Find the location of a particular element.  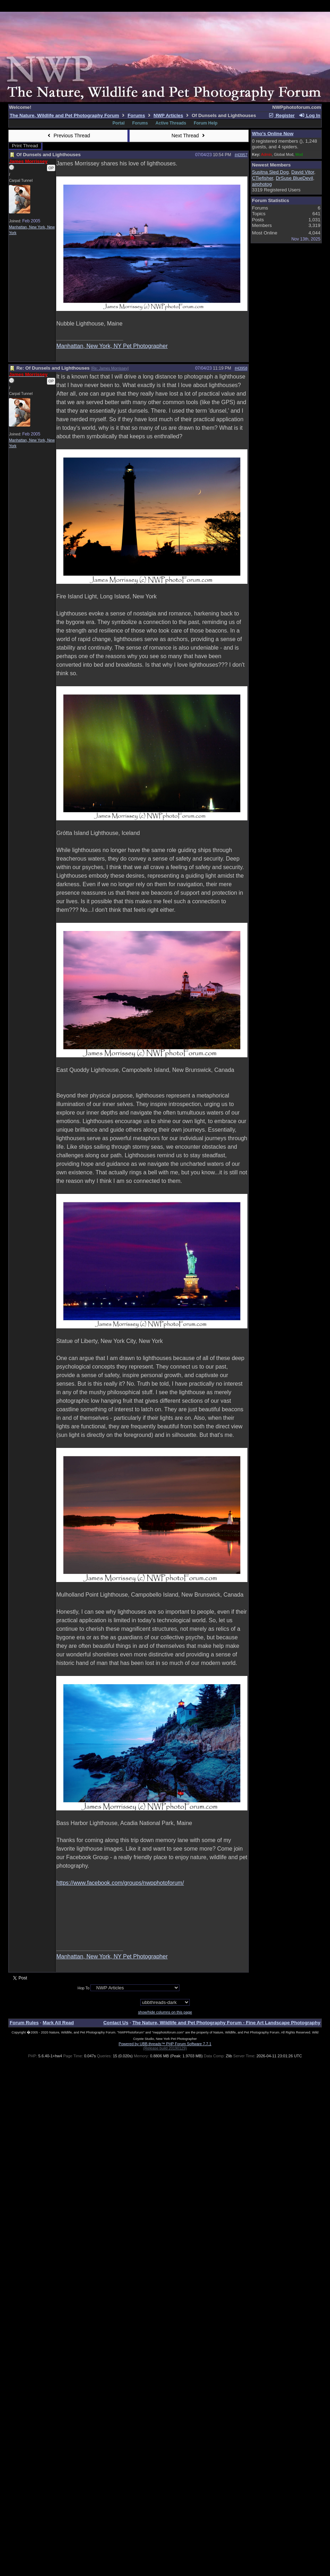

airphotog is located at coordinates (262, 184).